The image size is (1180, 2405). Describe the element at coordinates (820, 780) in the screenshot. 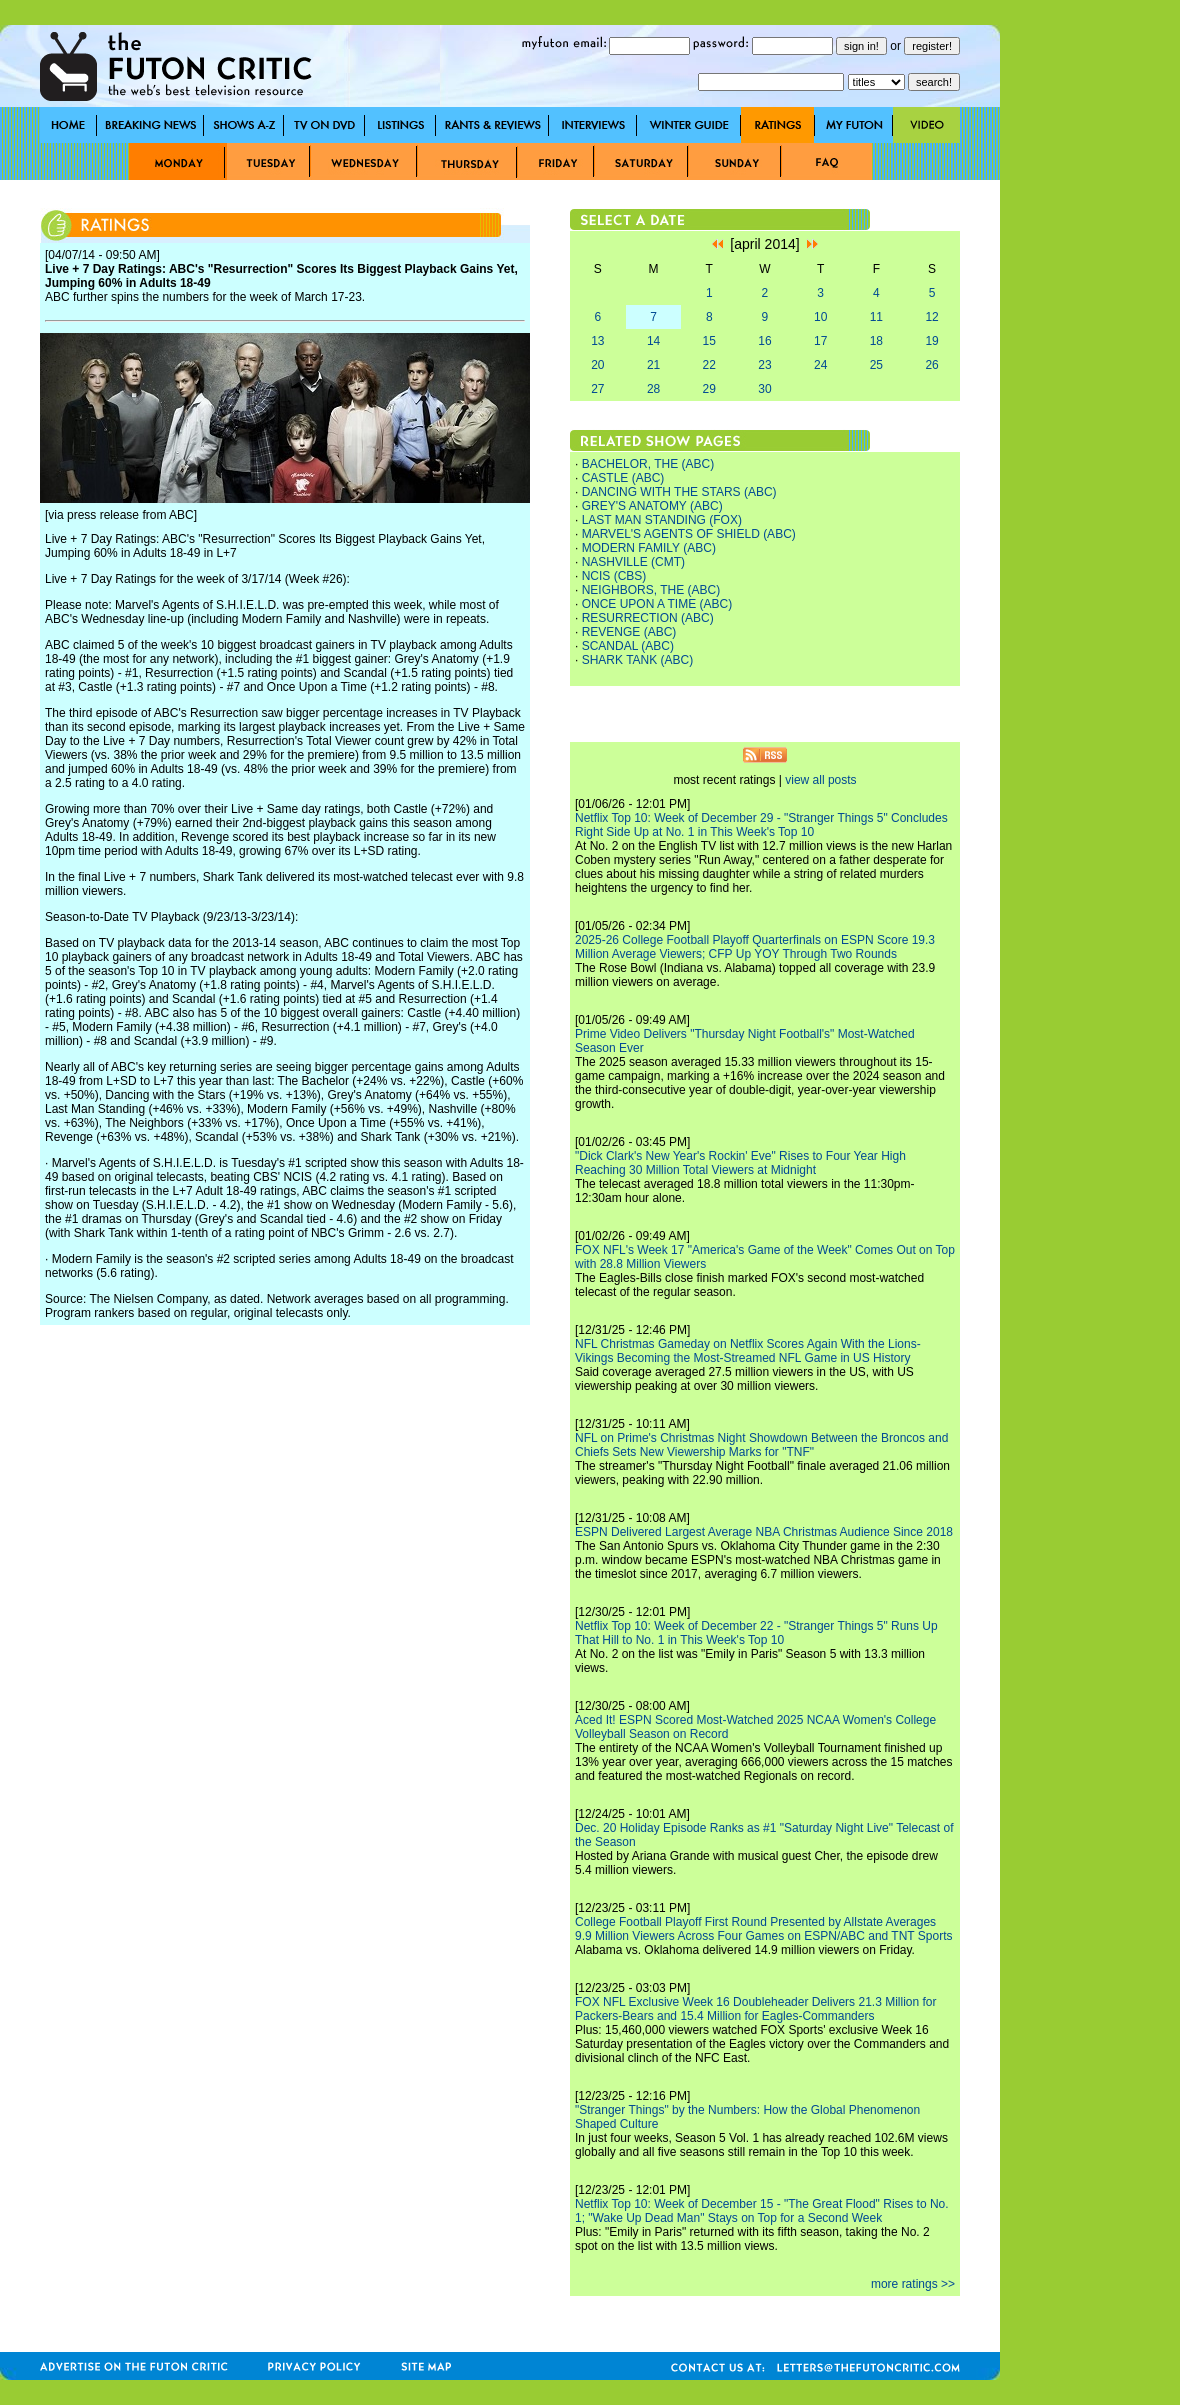

I see `view all posts` at that location.